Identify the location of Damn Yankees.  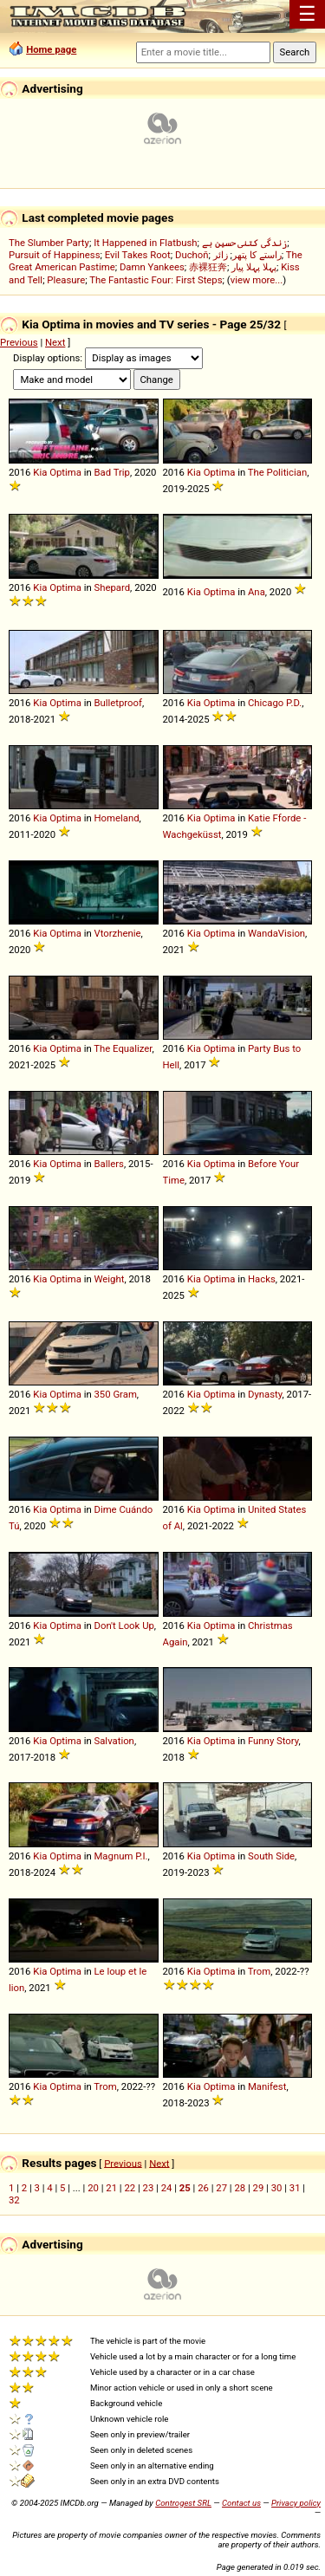
(152, 267).